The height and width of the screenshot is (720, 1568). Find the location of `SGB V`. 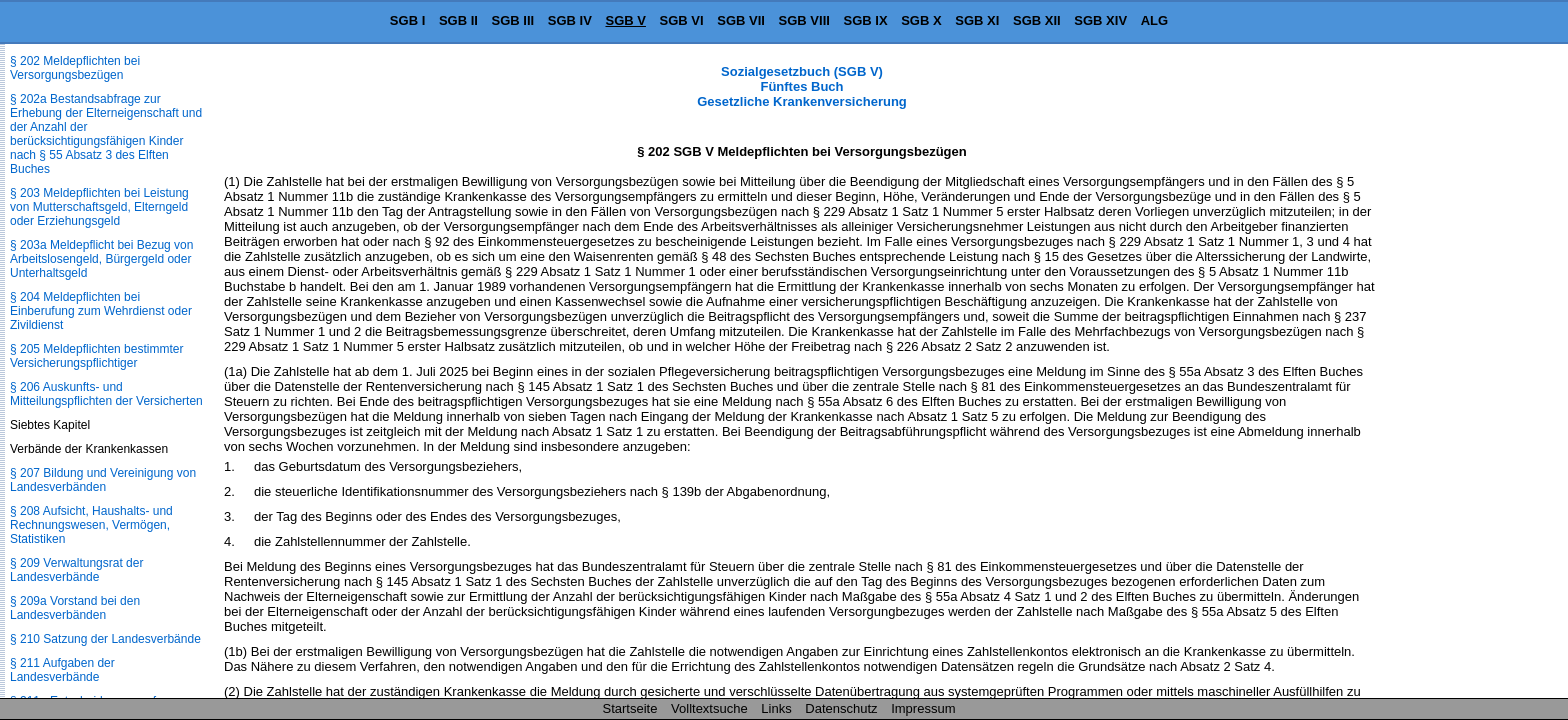

SGB V is located at coordinates (625, 20).